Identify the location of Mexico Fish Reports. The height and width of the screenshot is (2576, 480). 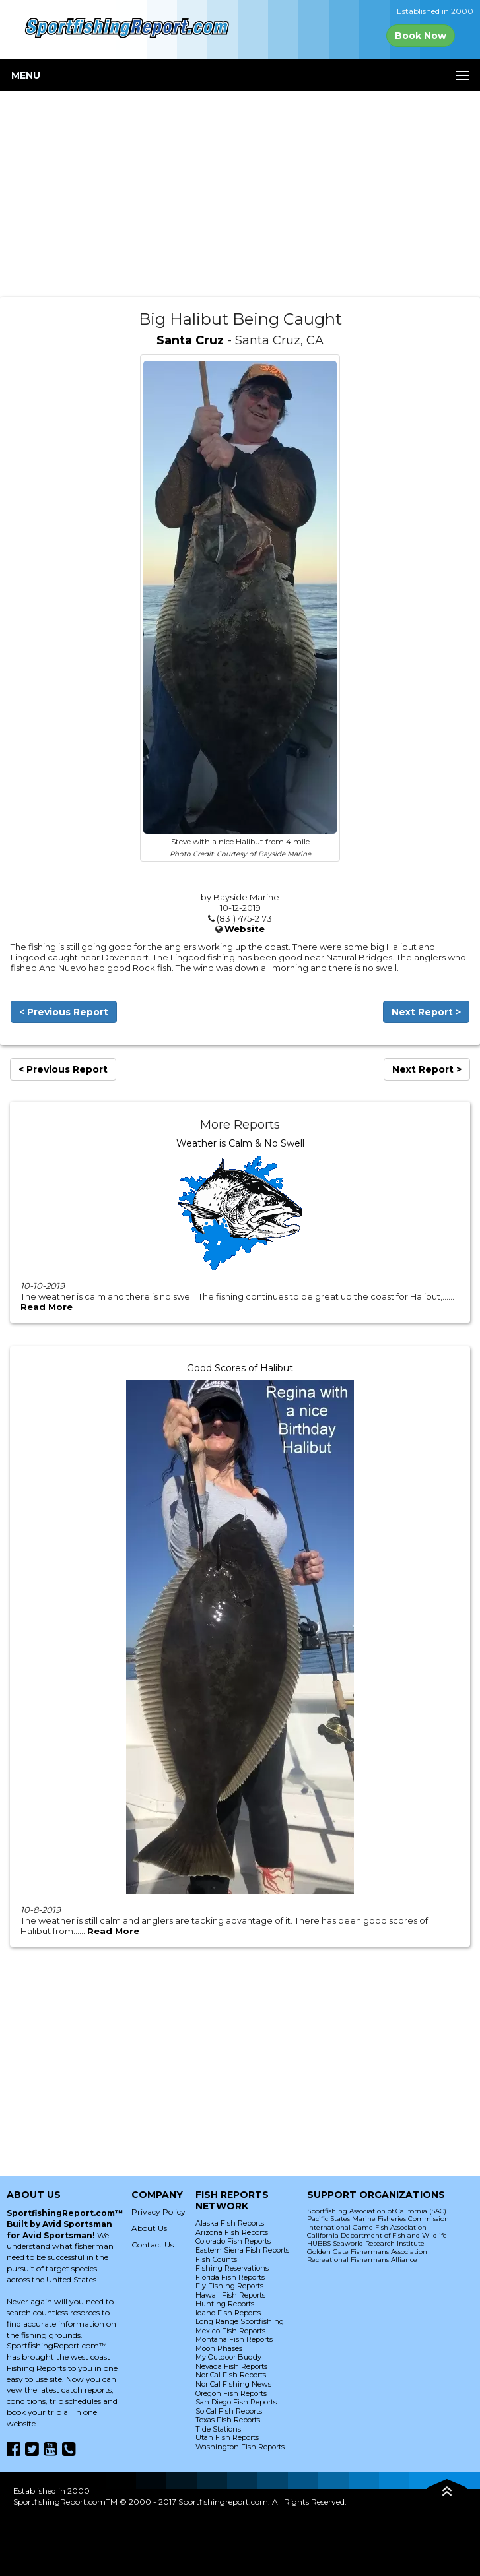
(230, 2330).